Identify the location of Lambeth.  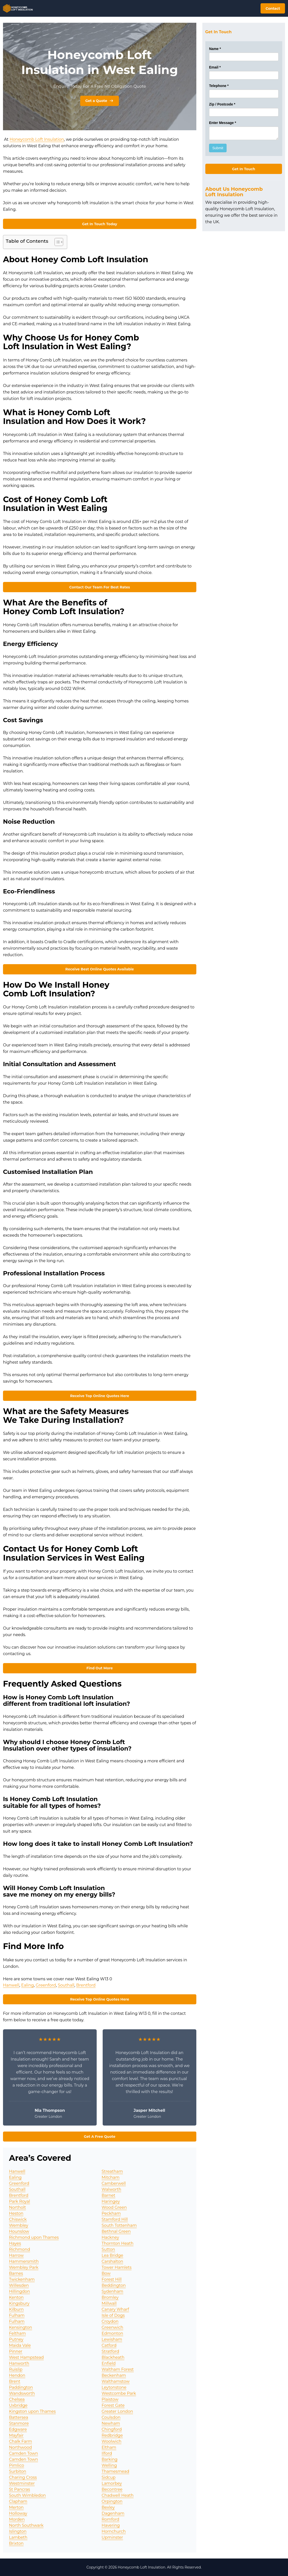
(18, 2537).